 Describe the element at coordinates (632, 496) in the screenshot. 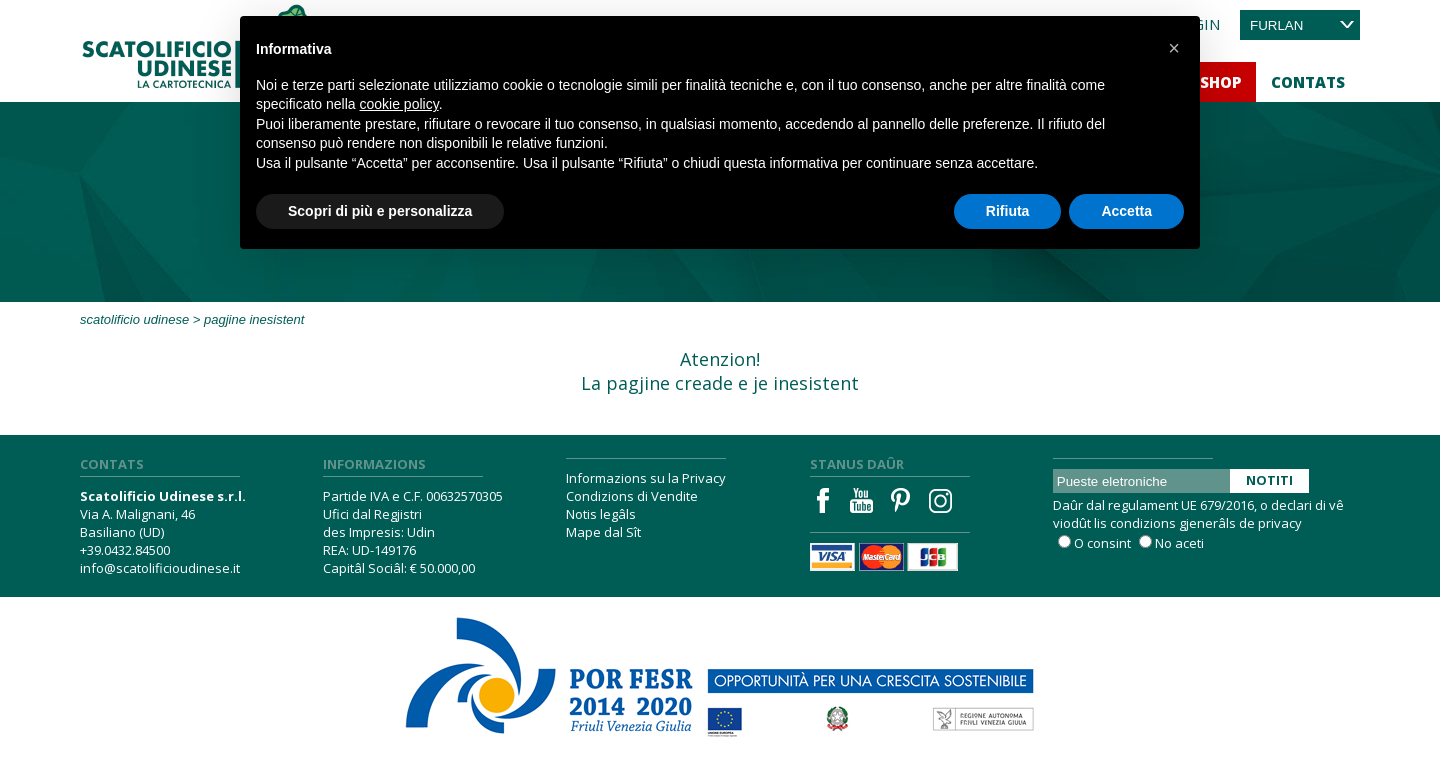

I see `Condizions di Vendite` at that location.